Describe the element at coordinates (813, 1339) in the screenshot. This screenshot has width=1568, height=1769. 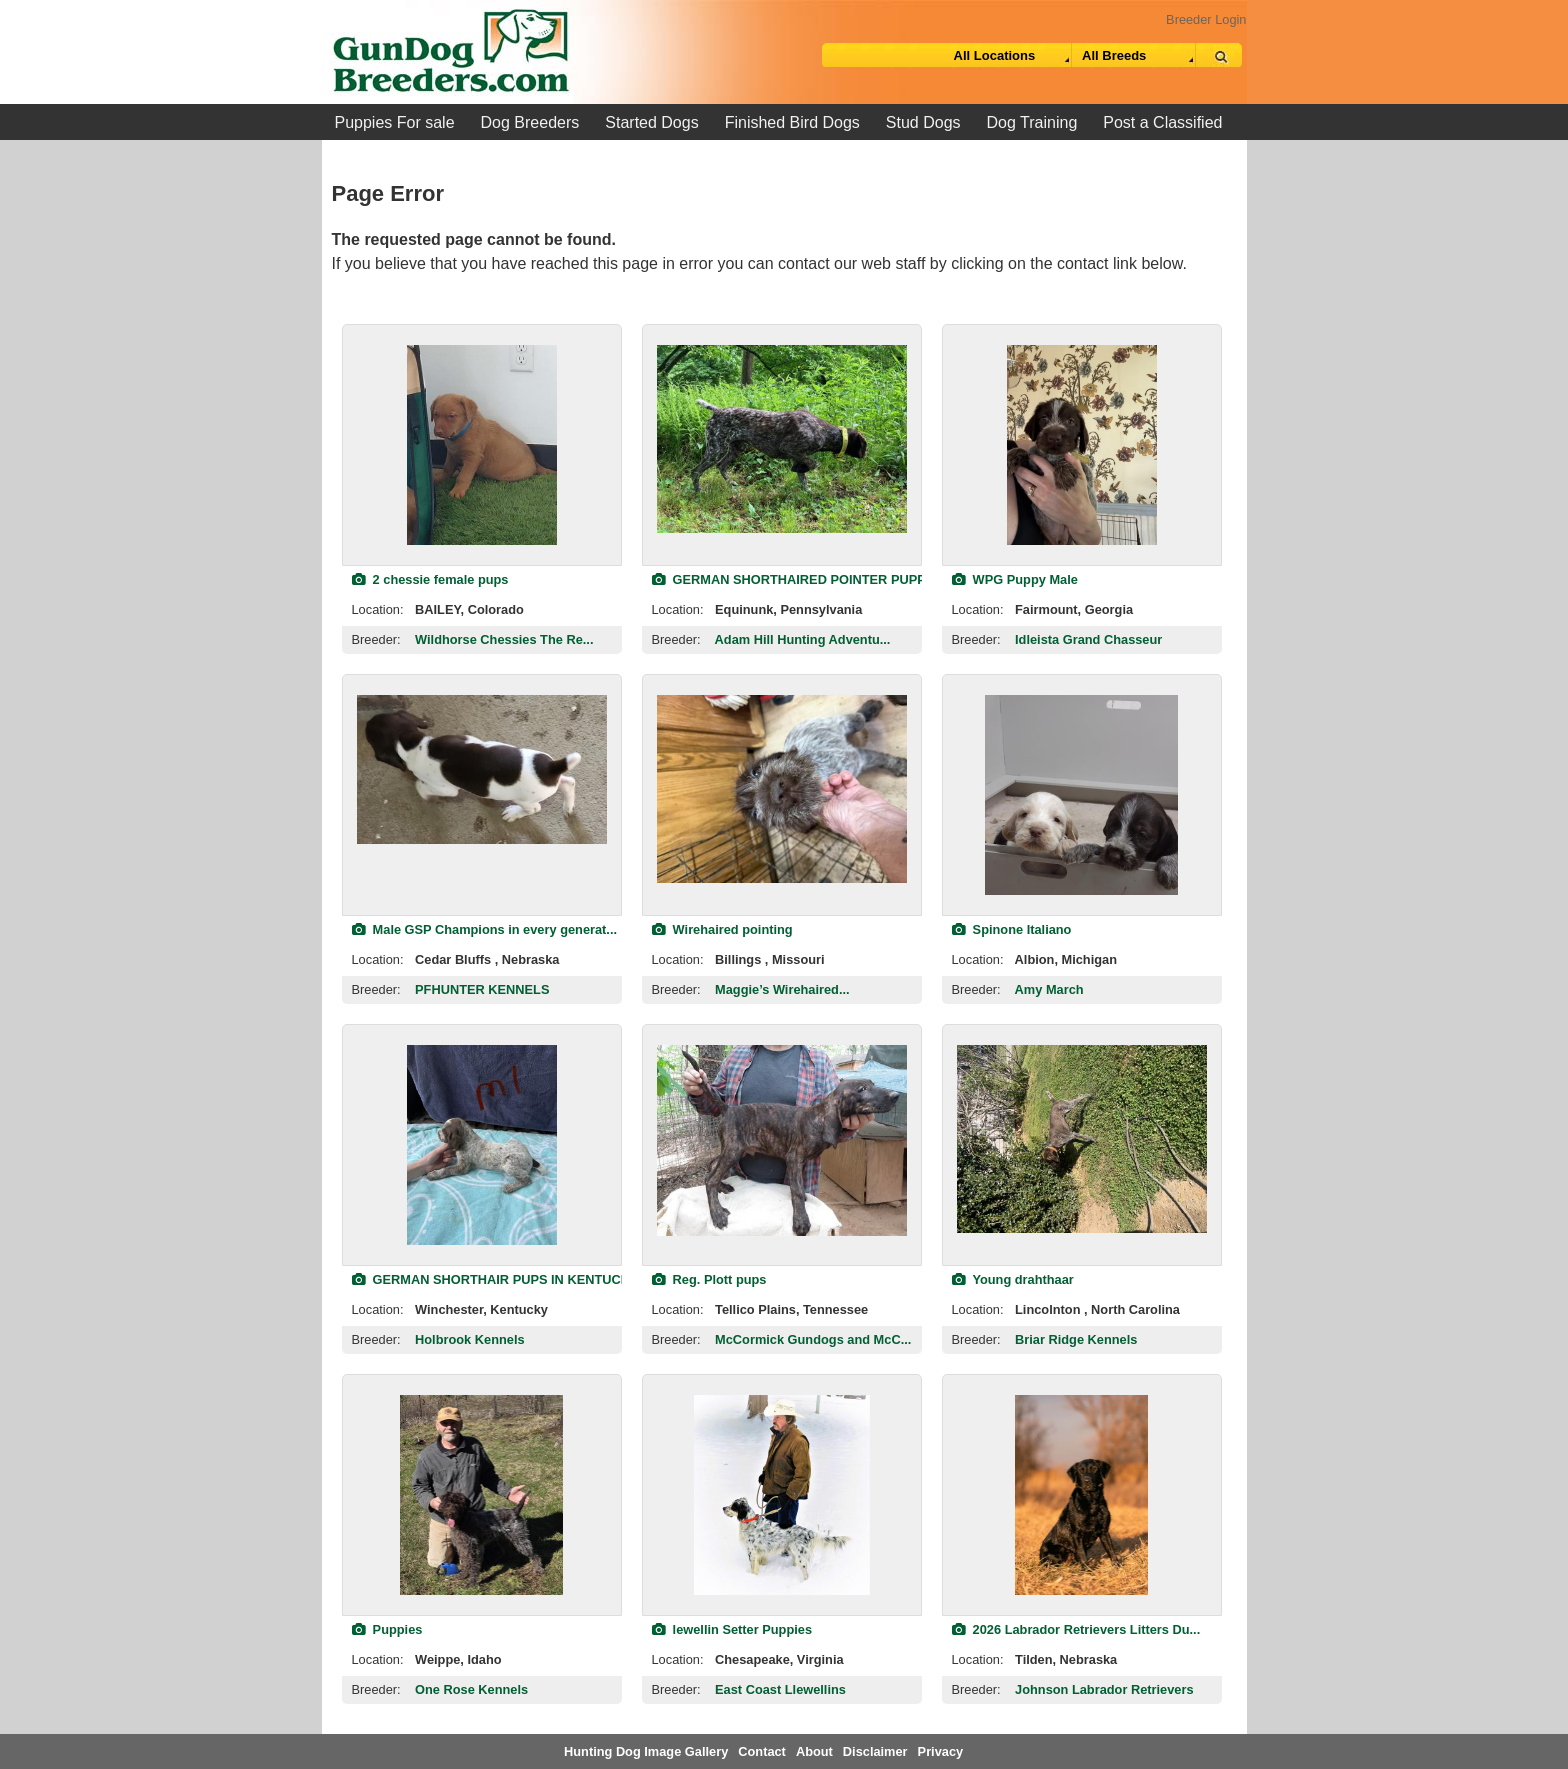
I see `McCormick Gundogs and McC...` at that location.